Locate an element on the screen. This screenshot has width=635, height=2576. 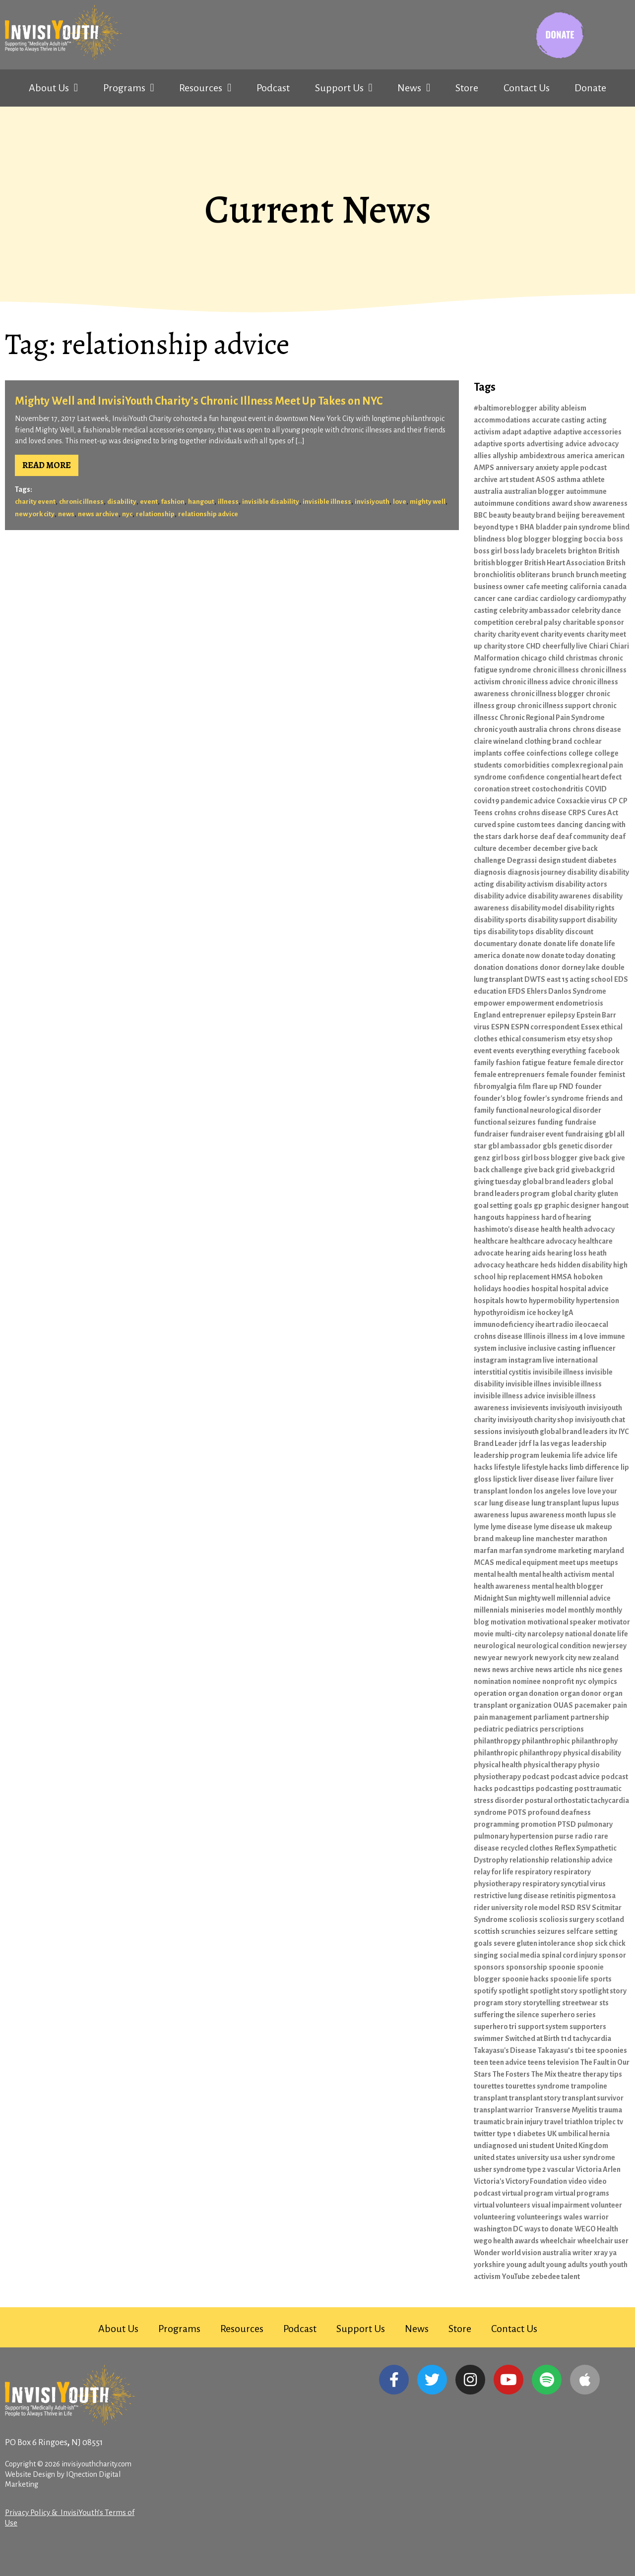
boss is located at coordinates (615, 539).